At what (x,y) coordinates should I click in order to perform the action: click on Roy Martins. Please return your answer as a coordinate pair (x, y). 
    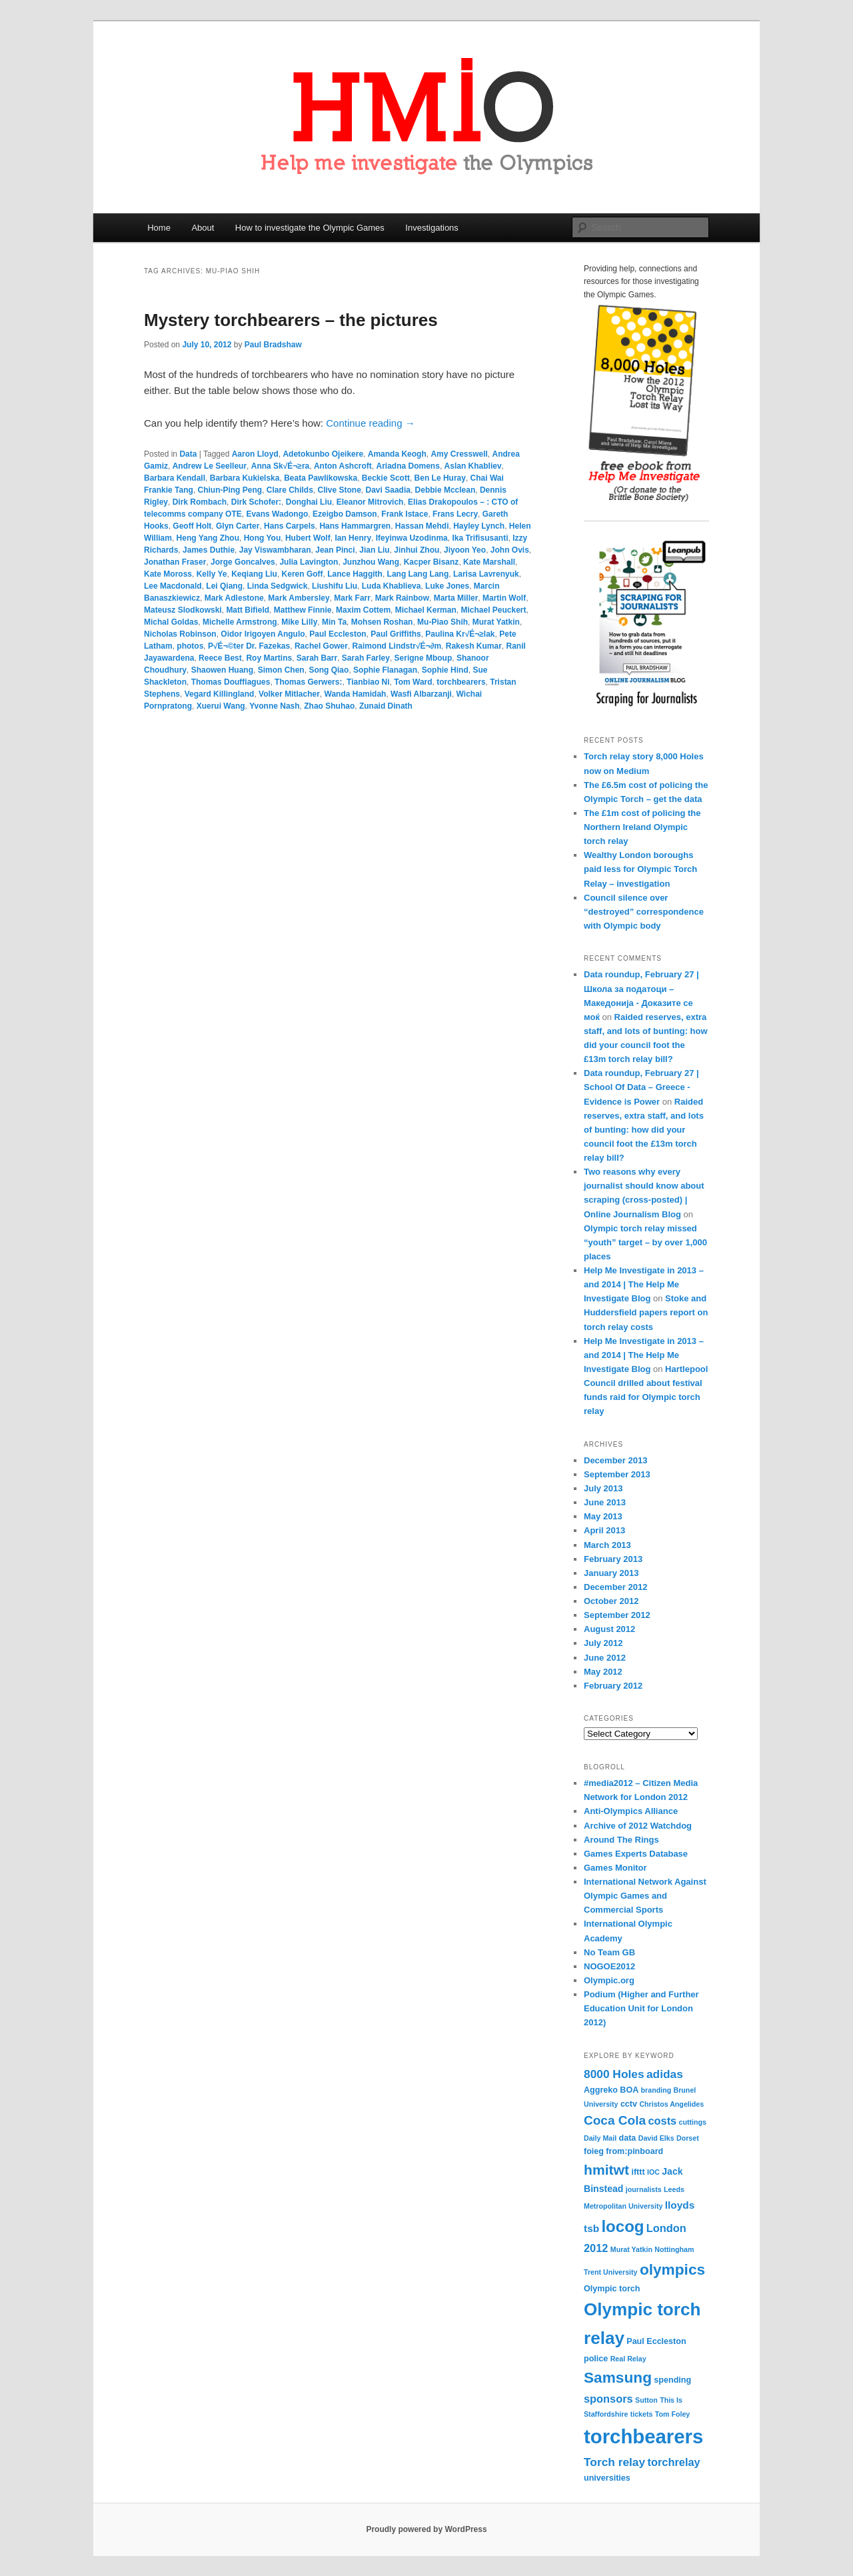
    Looking at the image, I should click on (269, 658).